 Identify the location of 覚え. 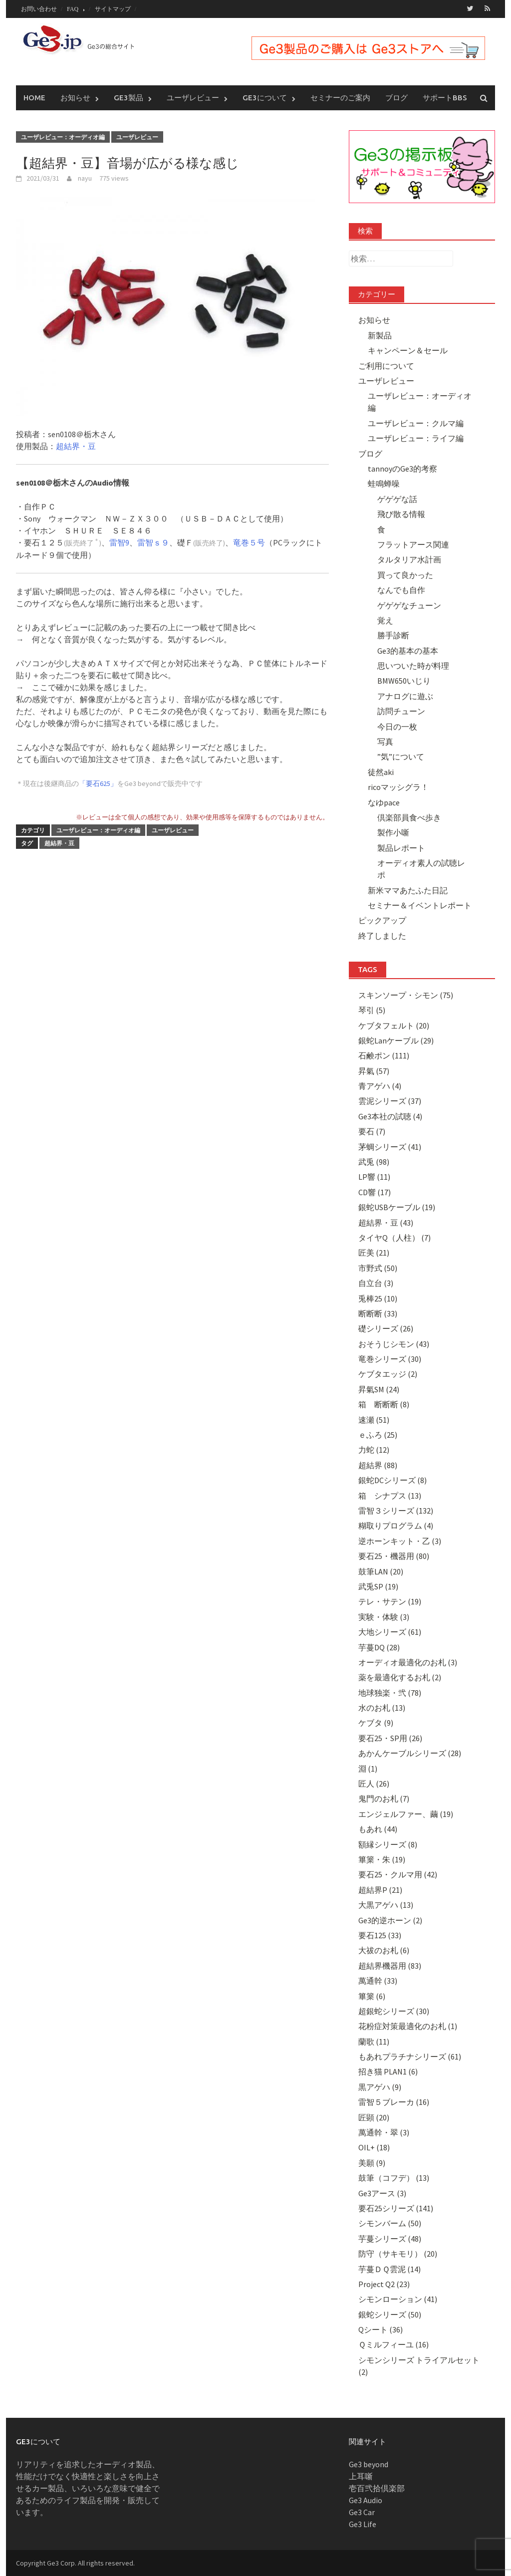
(385, 620).